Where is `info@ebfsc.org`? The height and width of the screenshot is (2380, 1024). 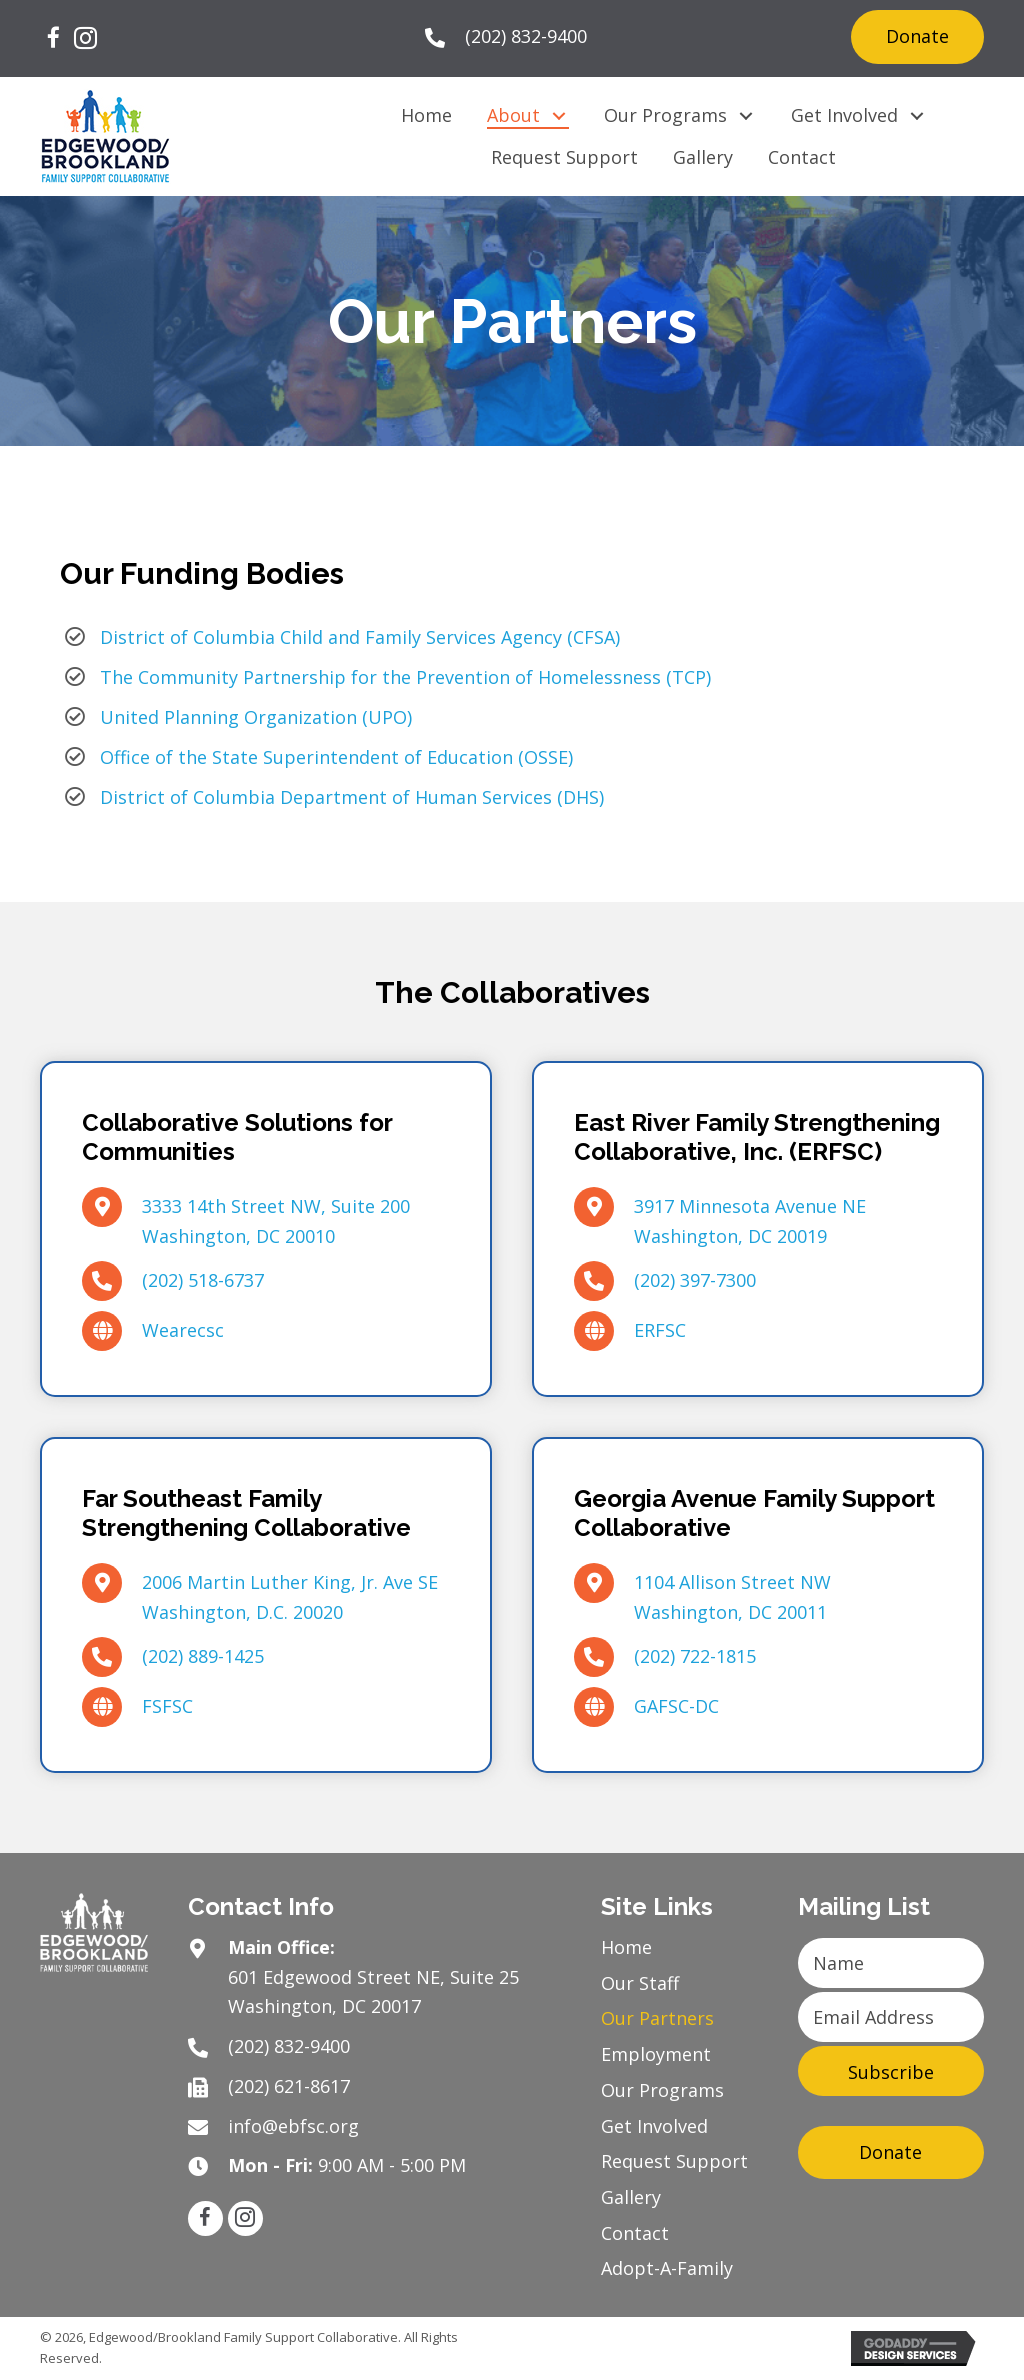
info@ebfsc.org is located at coordinates (293, 2126).